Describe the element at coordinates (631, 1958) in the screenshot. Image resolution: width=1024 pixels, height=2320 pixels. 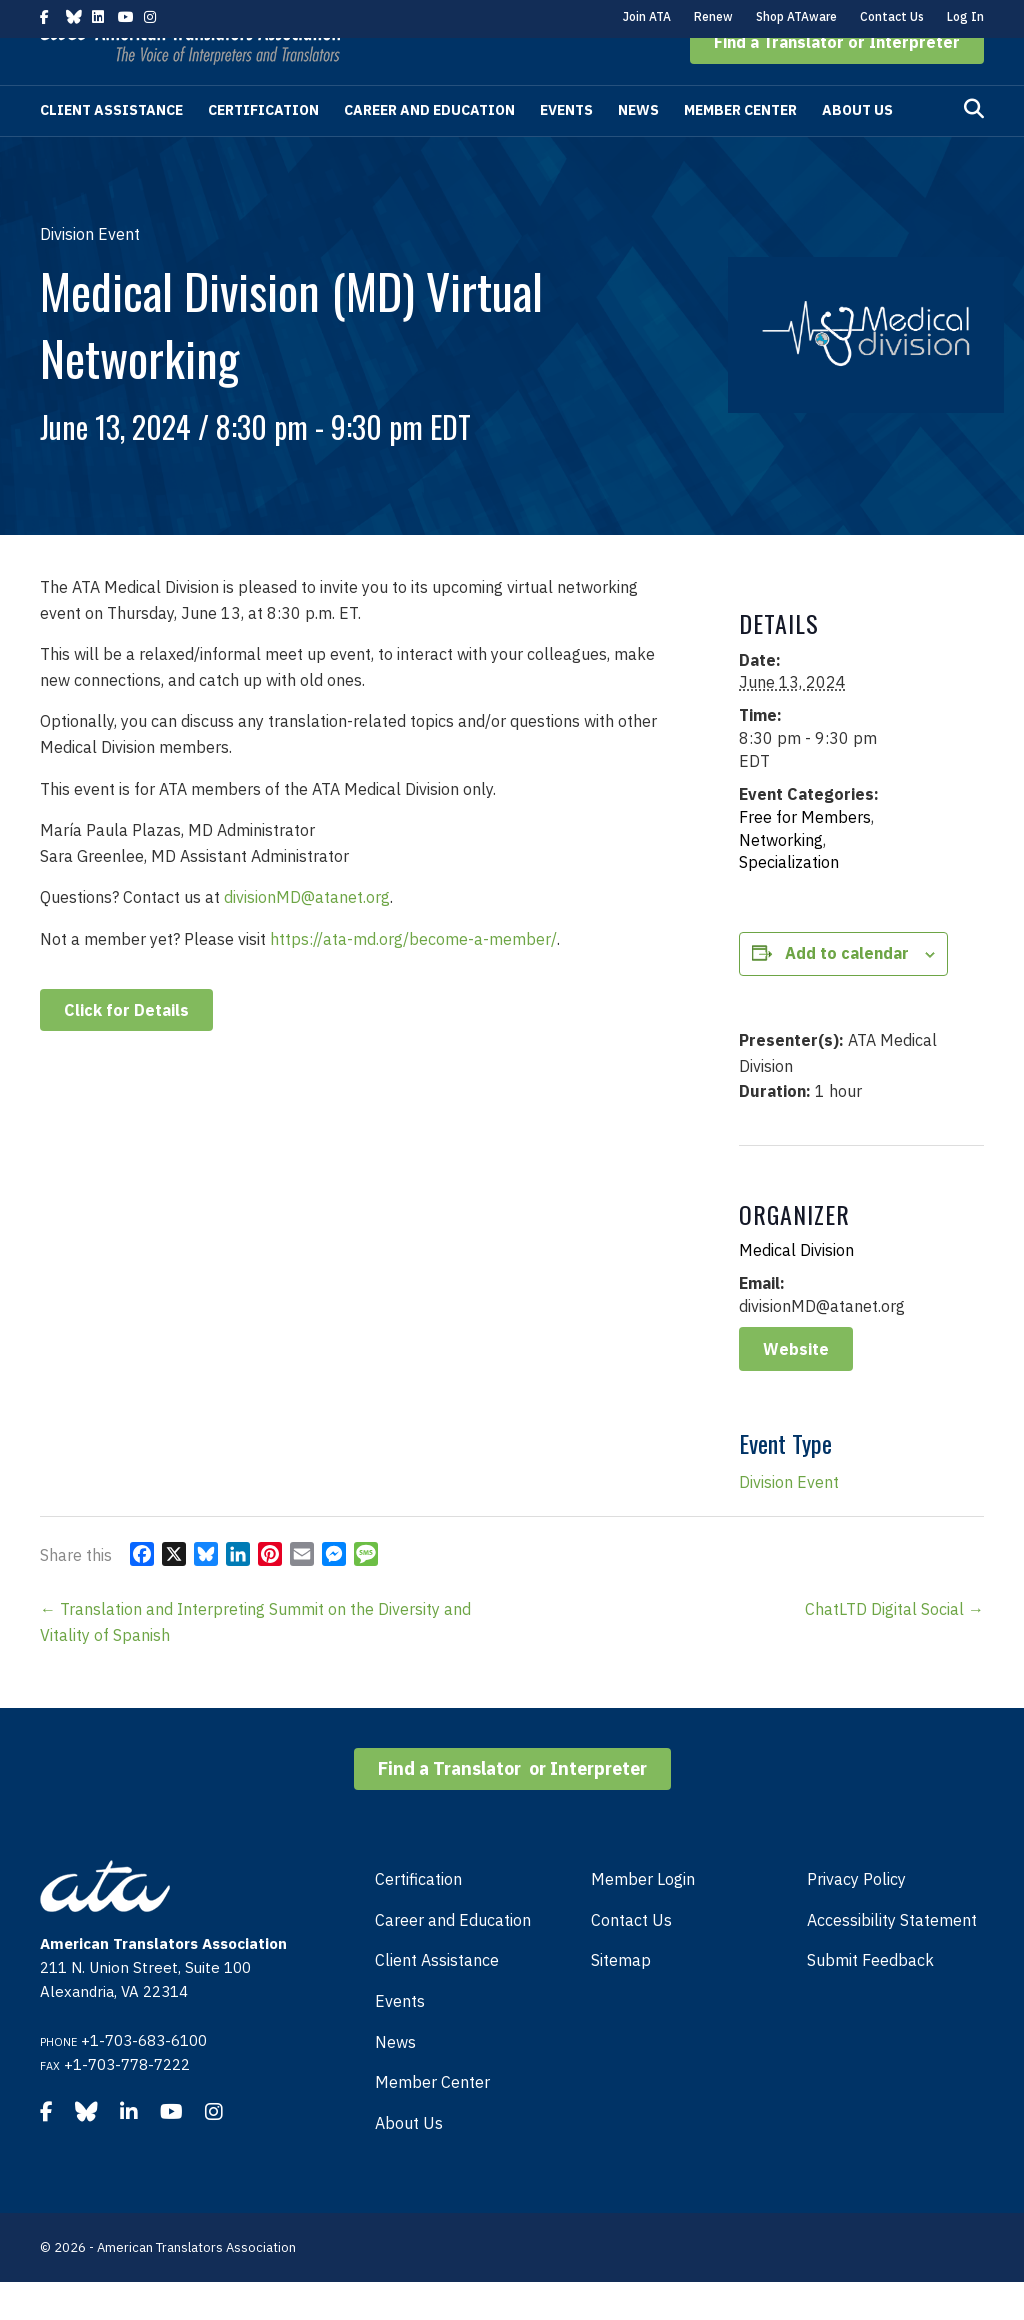
I see `Contact Us [menuitem]` at that location.